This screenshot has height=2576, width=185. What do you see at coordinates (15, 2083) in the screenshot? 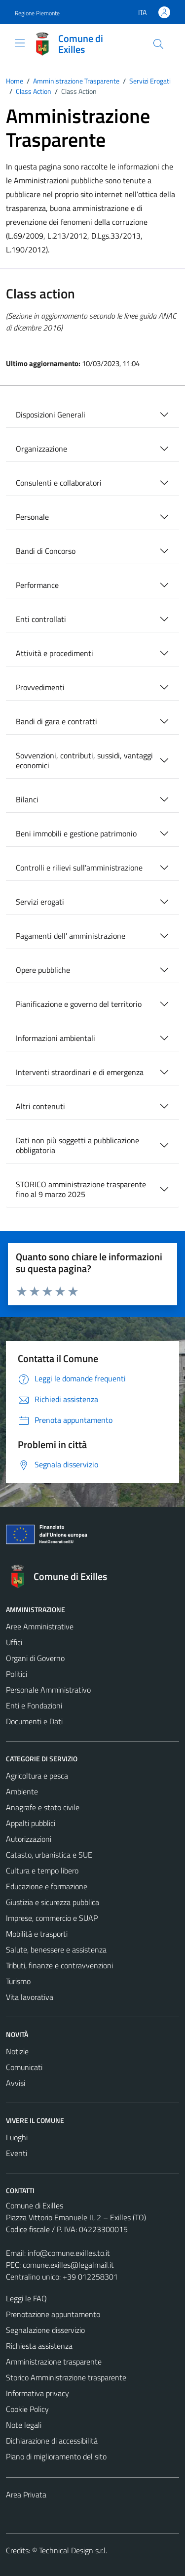
I see `Avvisi` at bounding box center [15, 2083].